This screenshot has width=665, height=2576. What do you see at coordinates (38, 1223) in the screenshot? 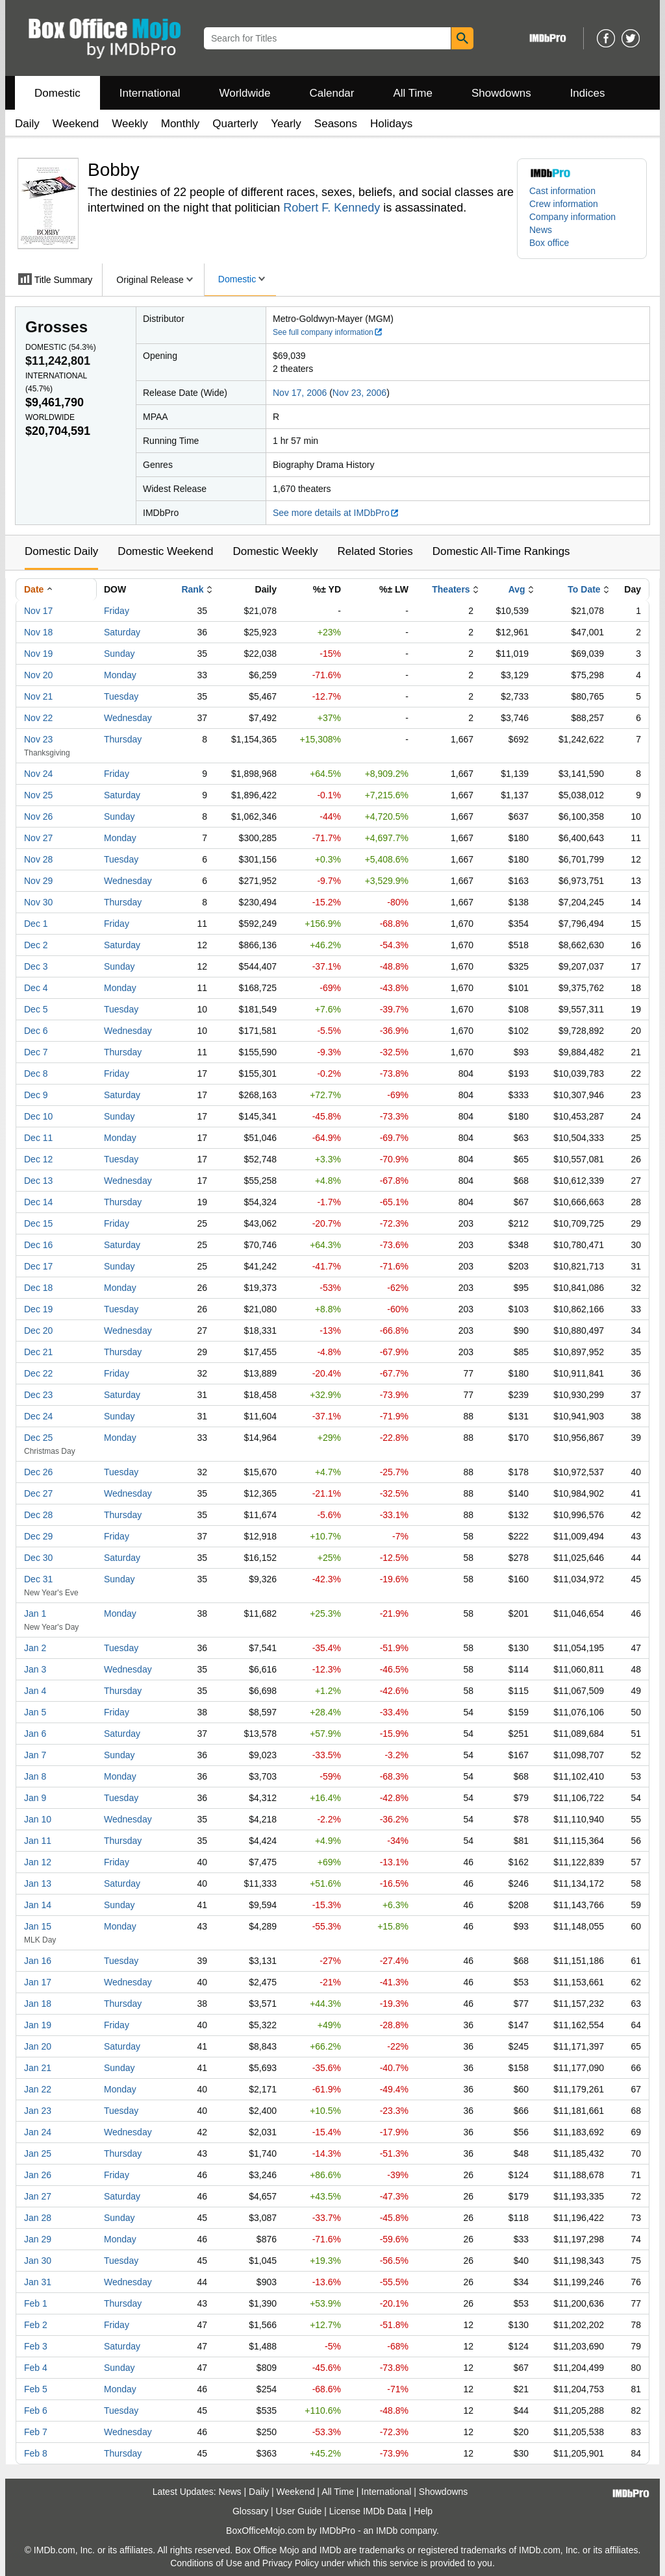
I see `Dec 15` at bounding box center [38, 1223].